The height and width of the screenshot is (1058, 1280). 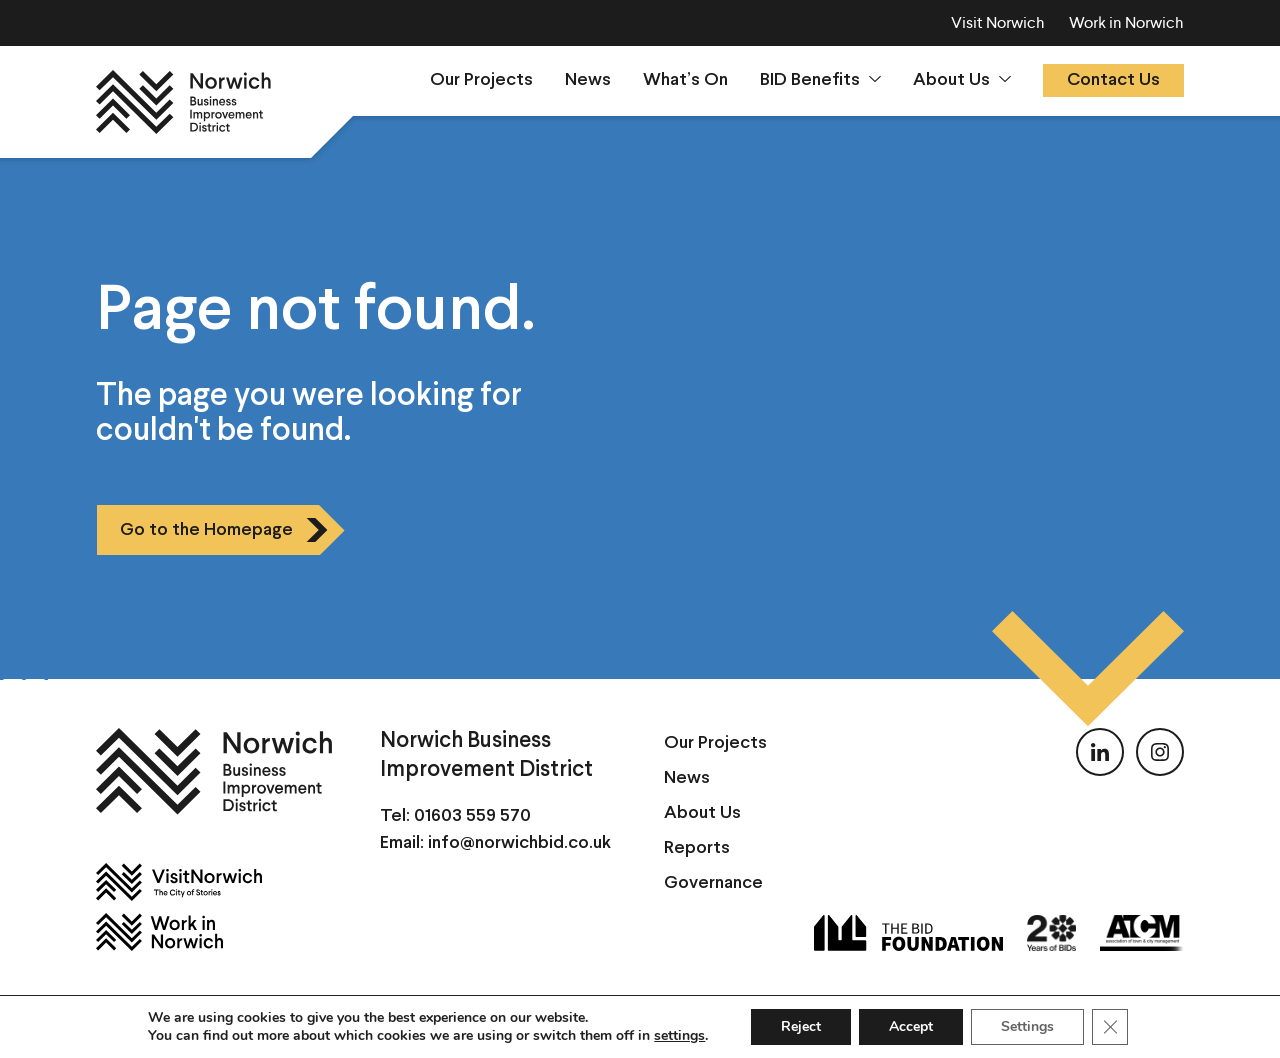 I want to click on Accept, so click(x=911, y=1026).